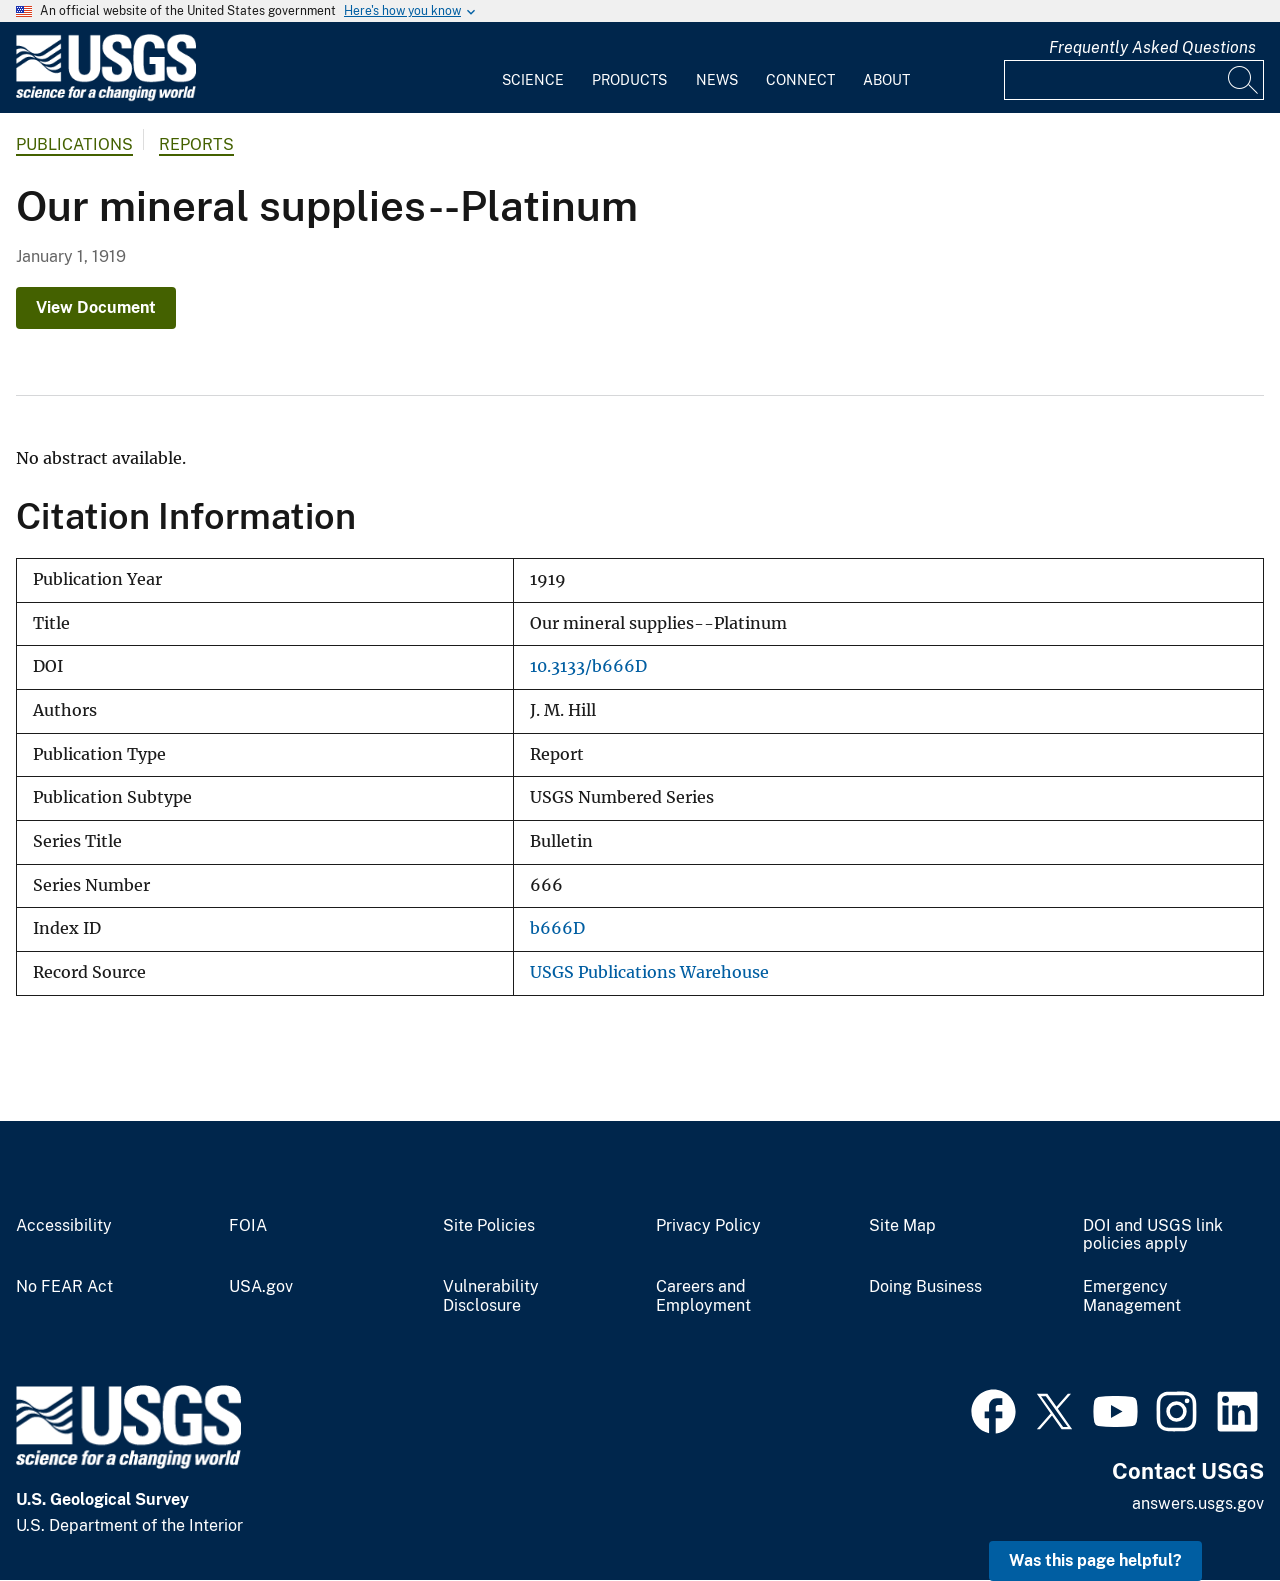 The width and height of the screenshot is (1280, 1581). What do you see at coordinates (703, 1296) in the screenshot?
I see `Careers and Employment` at bounding box center [703, 1296].